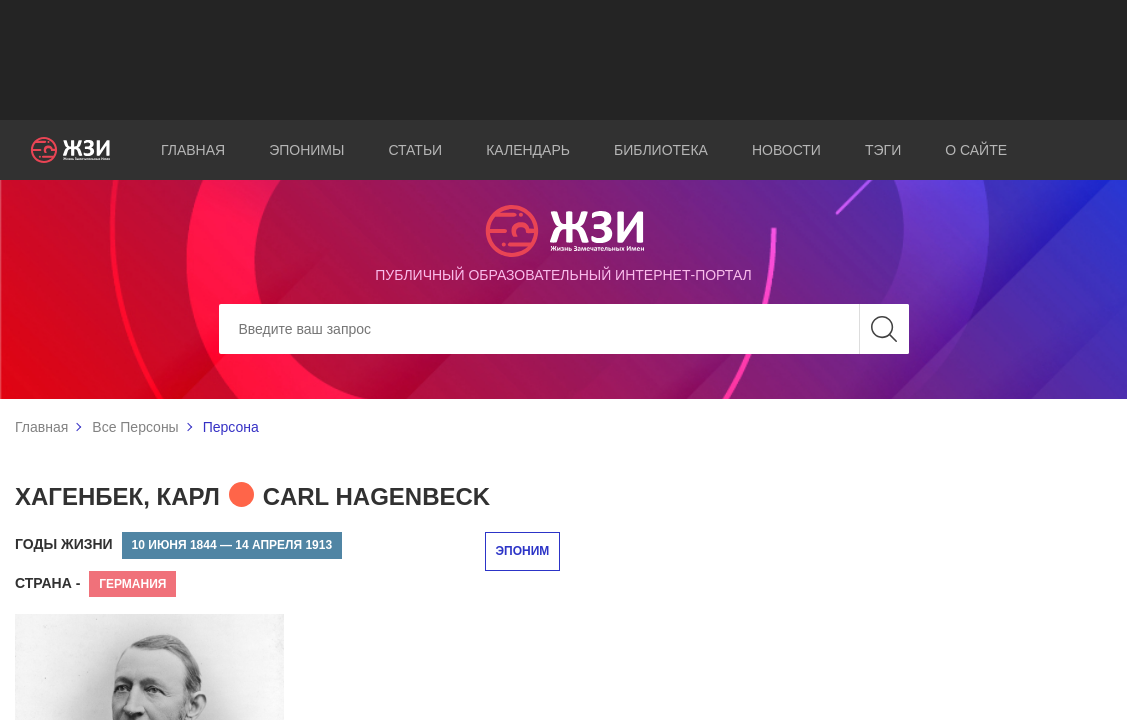  Describe the element at coordinates (47, 583) in the screenshot. I see `Страна -` at that location.